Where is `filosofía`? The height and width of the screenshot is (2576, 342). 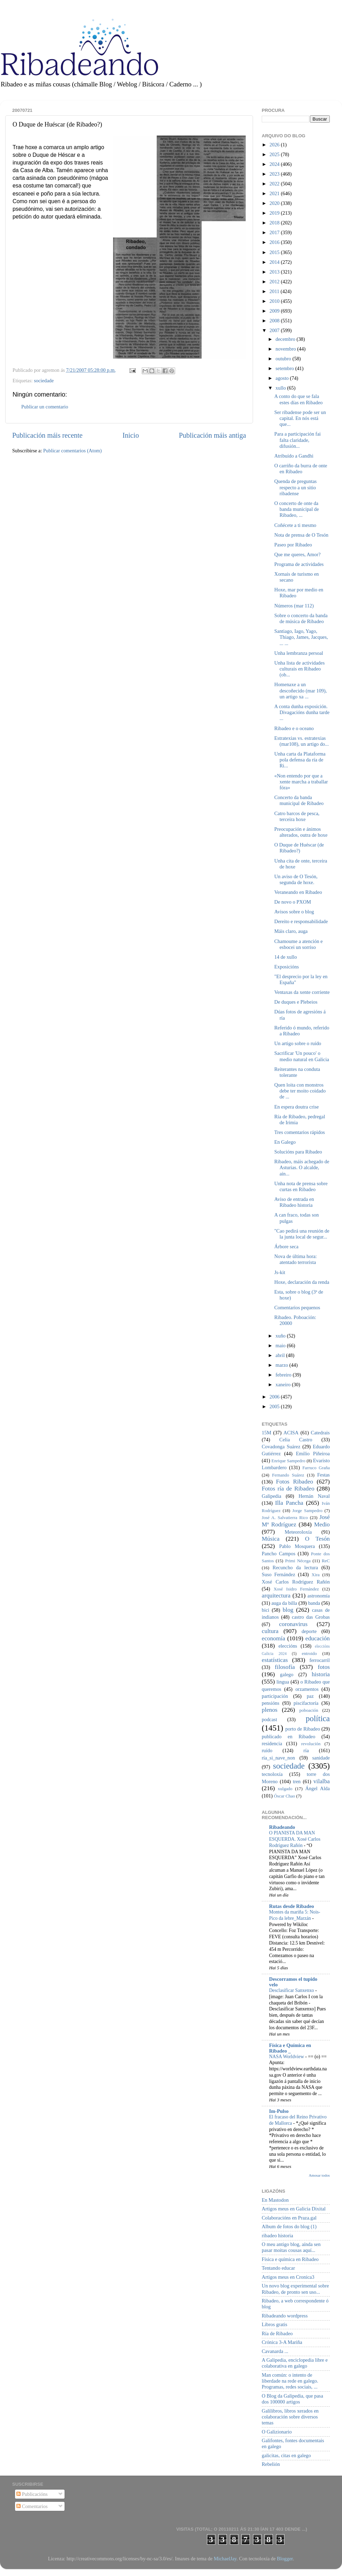
filosofía is located at coordinates (285, 1667).